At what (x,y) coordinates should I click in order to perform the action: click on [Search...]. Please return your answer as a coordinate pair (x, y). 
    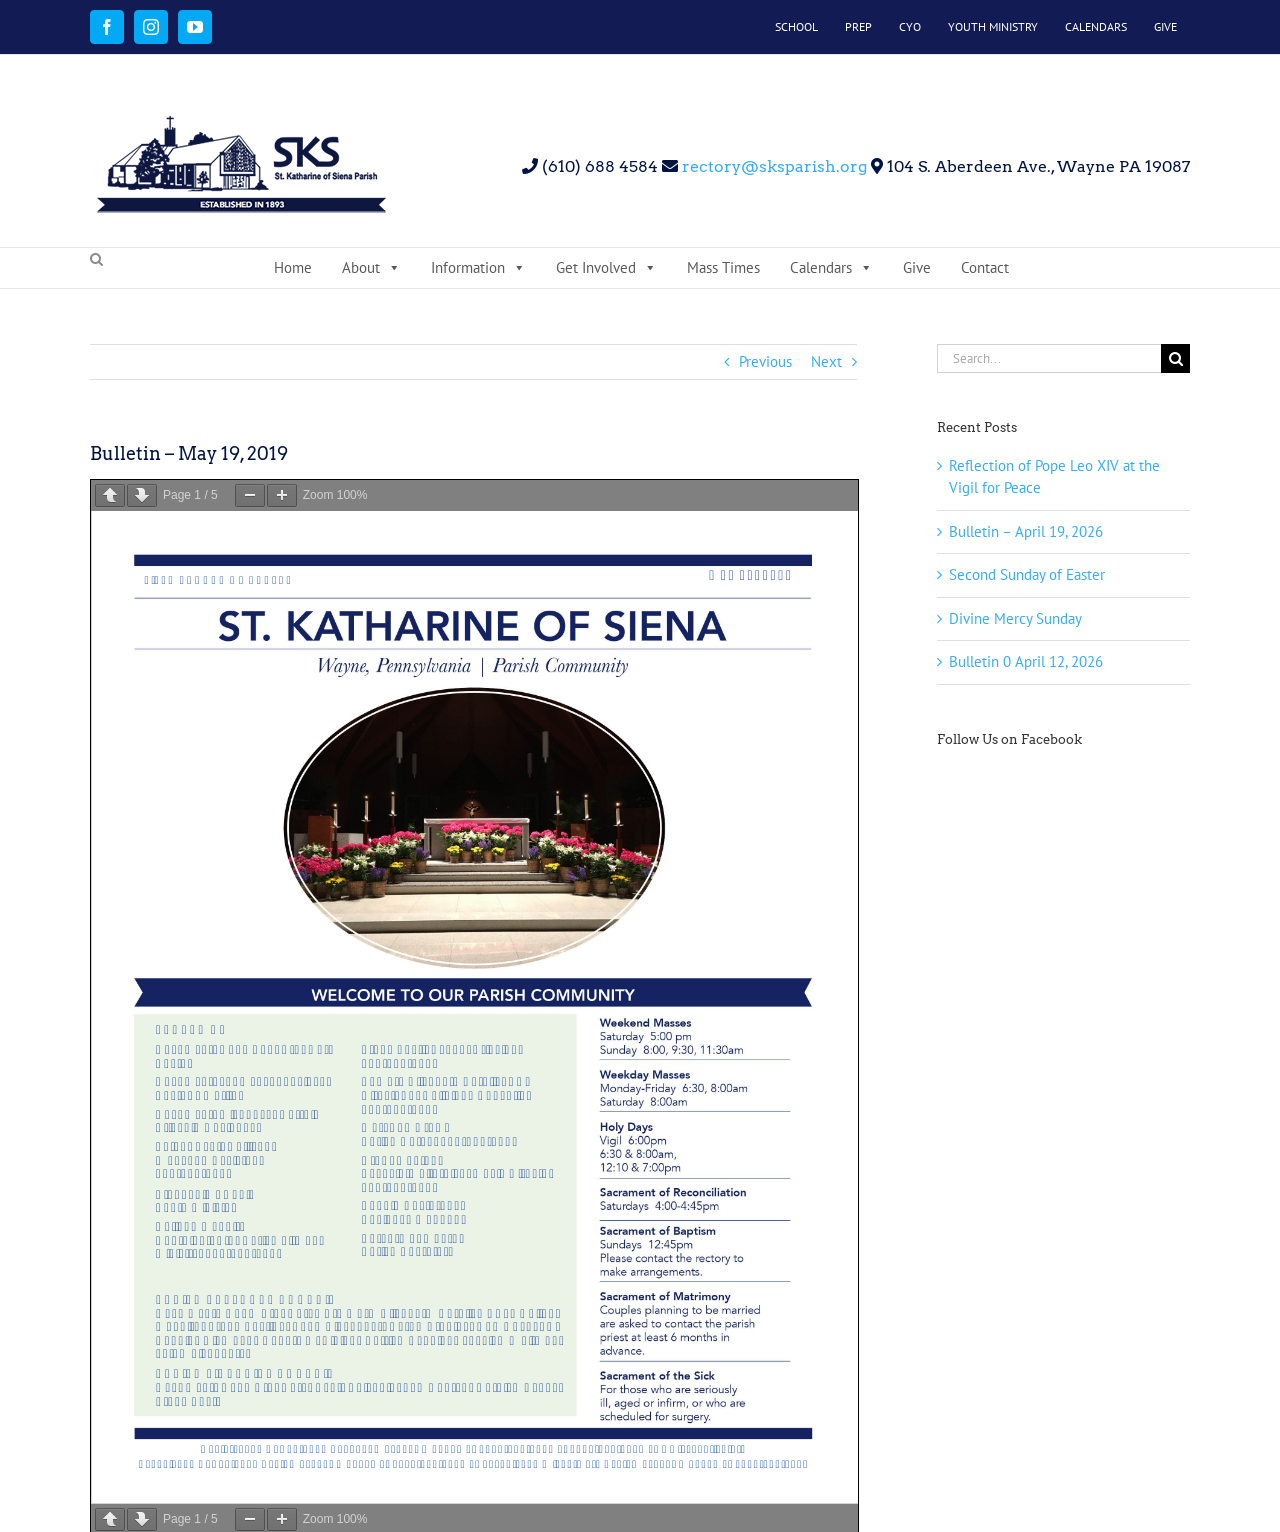
    Looking at the image, I should click on (1049, 358).